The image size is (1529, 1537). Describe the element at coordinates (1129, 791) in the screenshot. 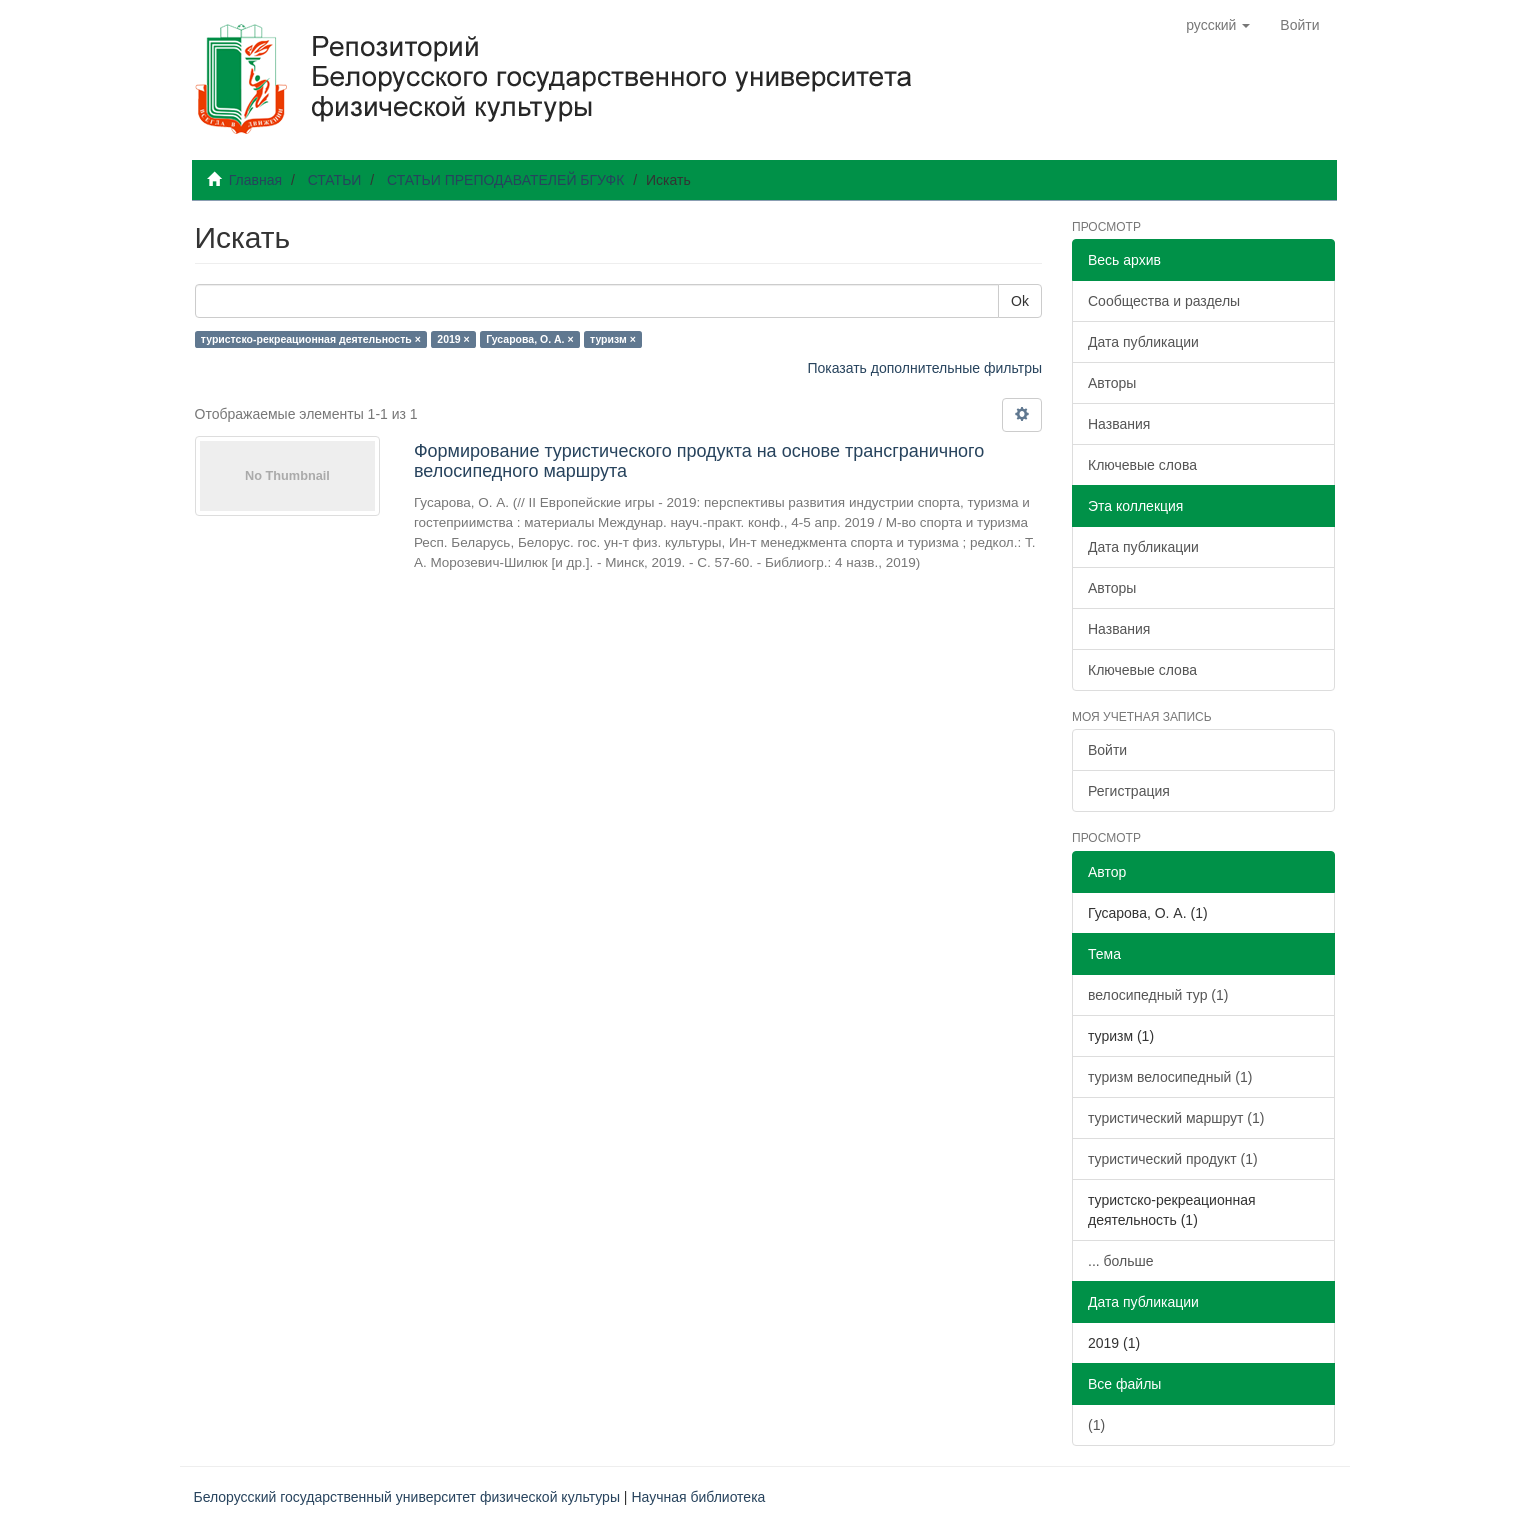

I see `Регистрация` at that location.